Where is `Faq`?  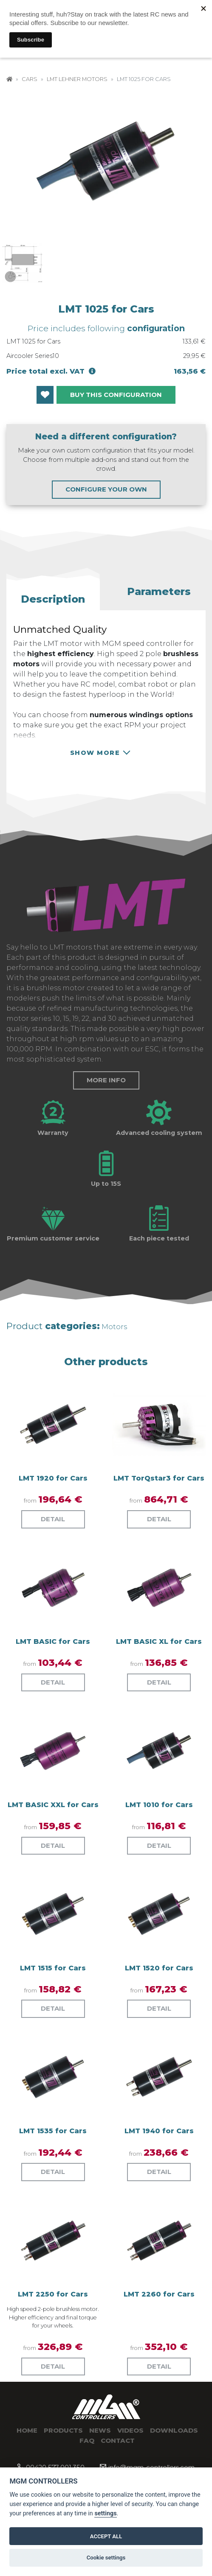
Faq is located at coordinates (86, 2440).